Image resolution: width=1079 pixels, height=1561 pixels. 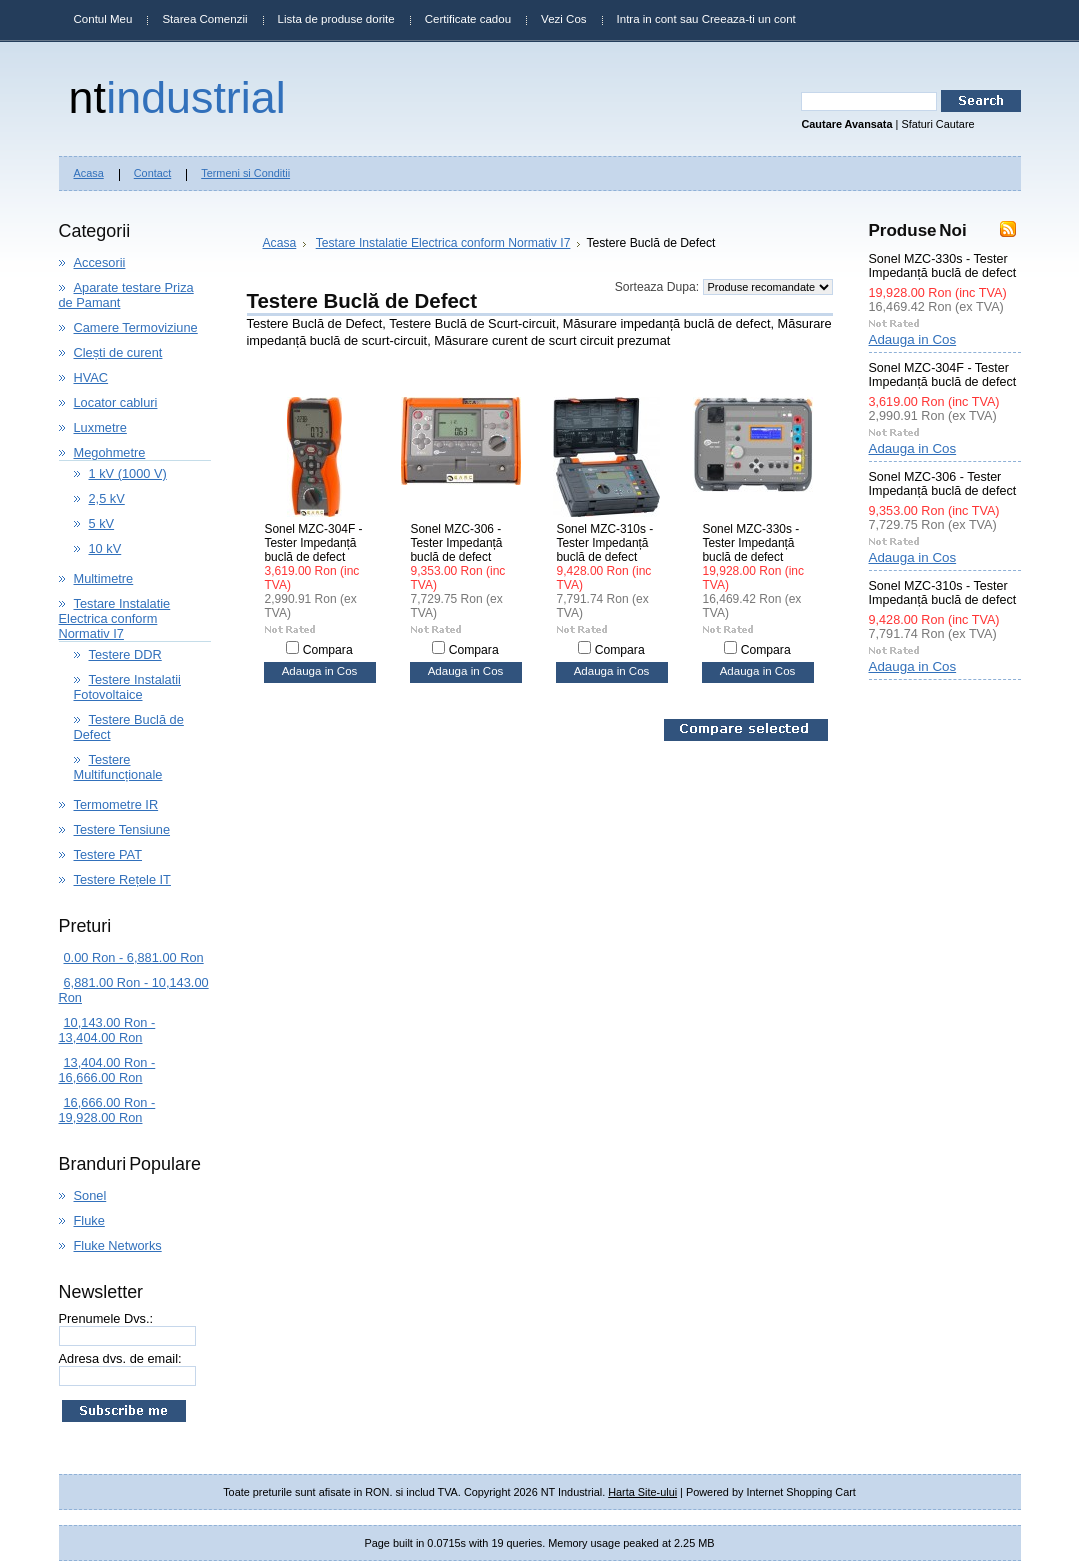 What do you see at coordinates (105, 548) in the screenshot?
I see `10 kV` at bounding box center [105, 548].